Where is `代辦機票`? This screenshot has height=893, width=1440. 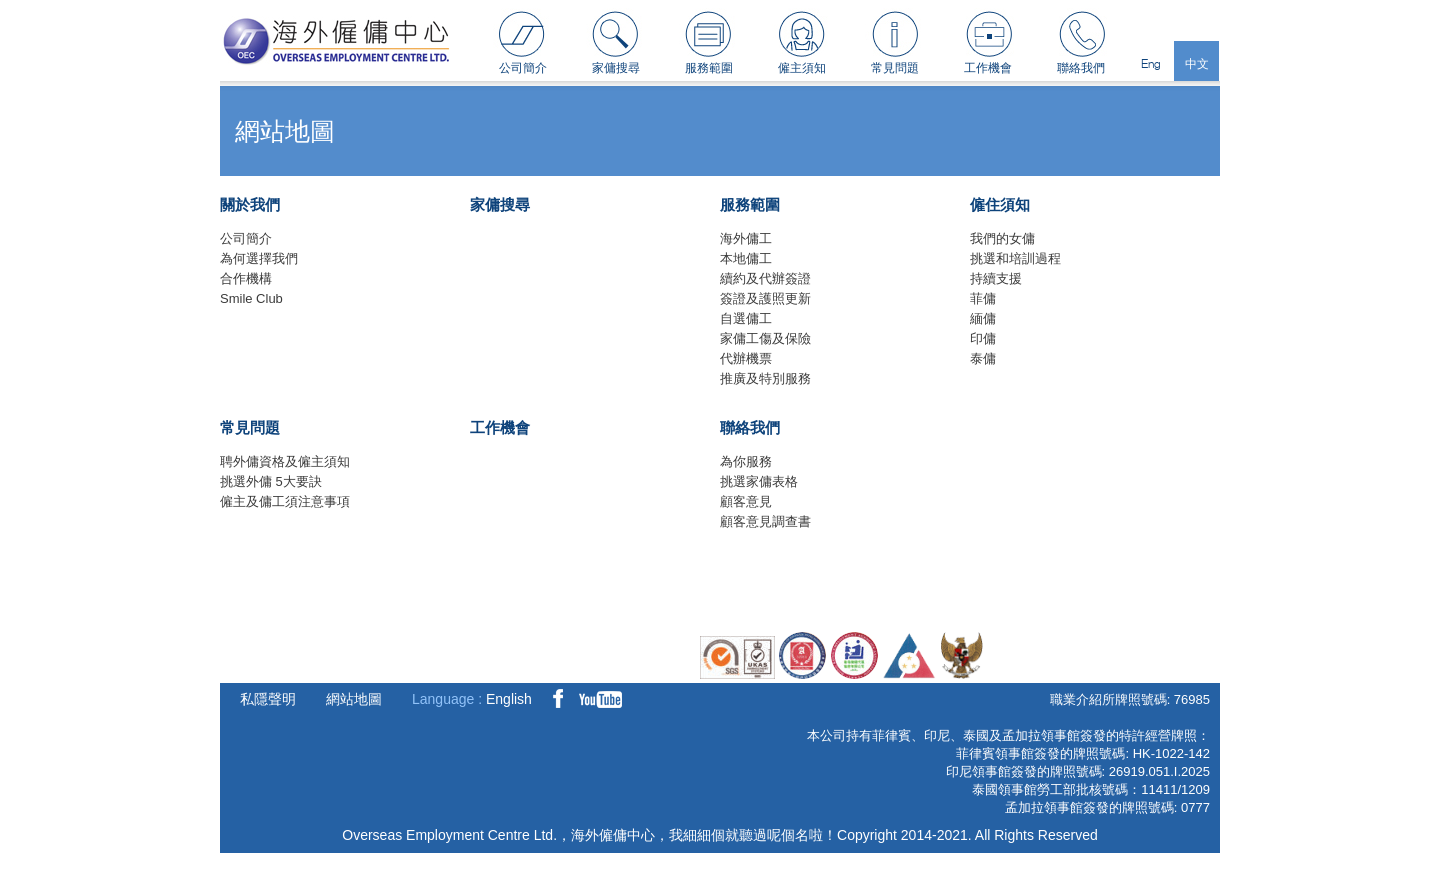 代辦機票 is located at coordinates (746, 358).